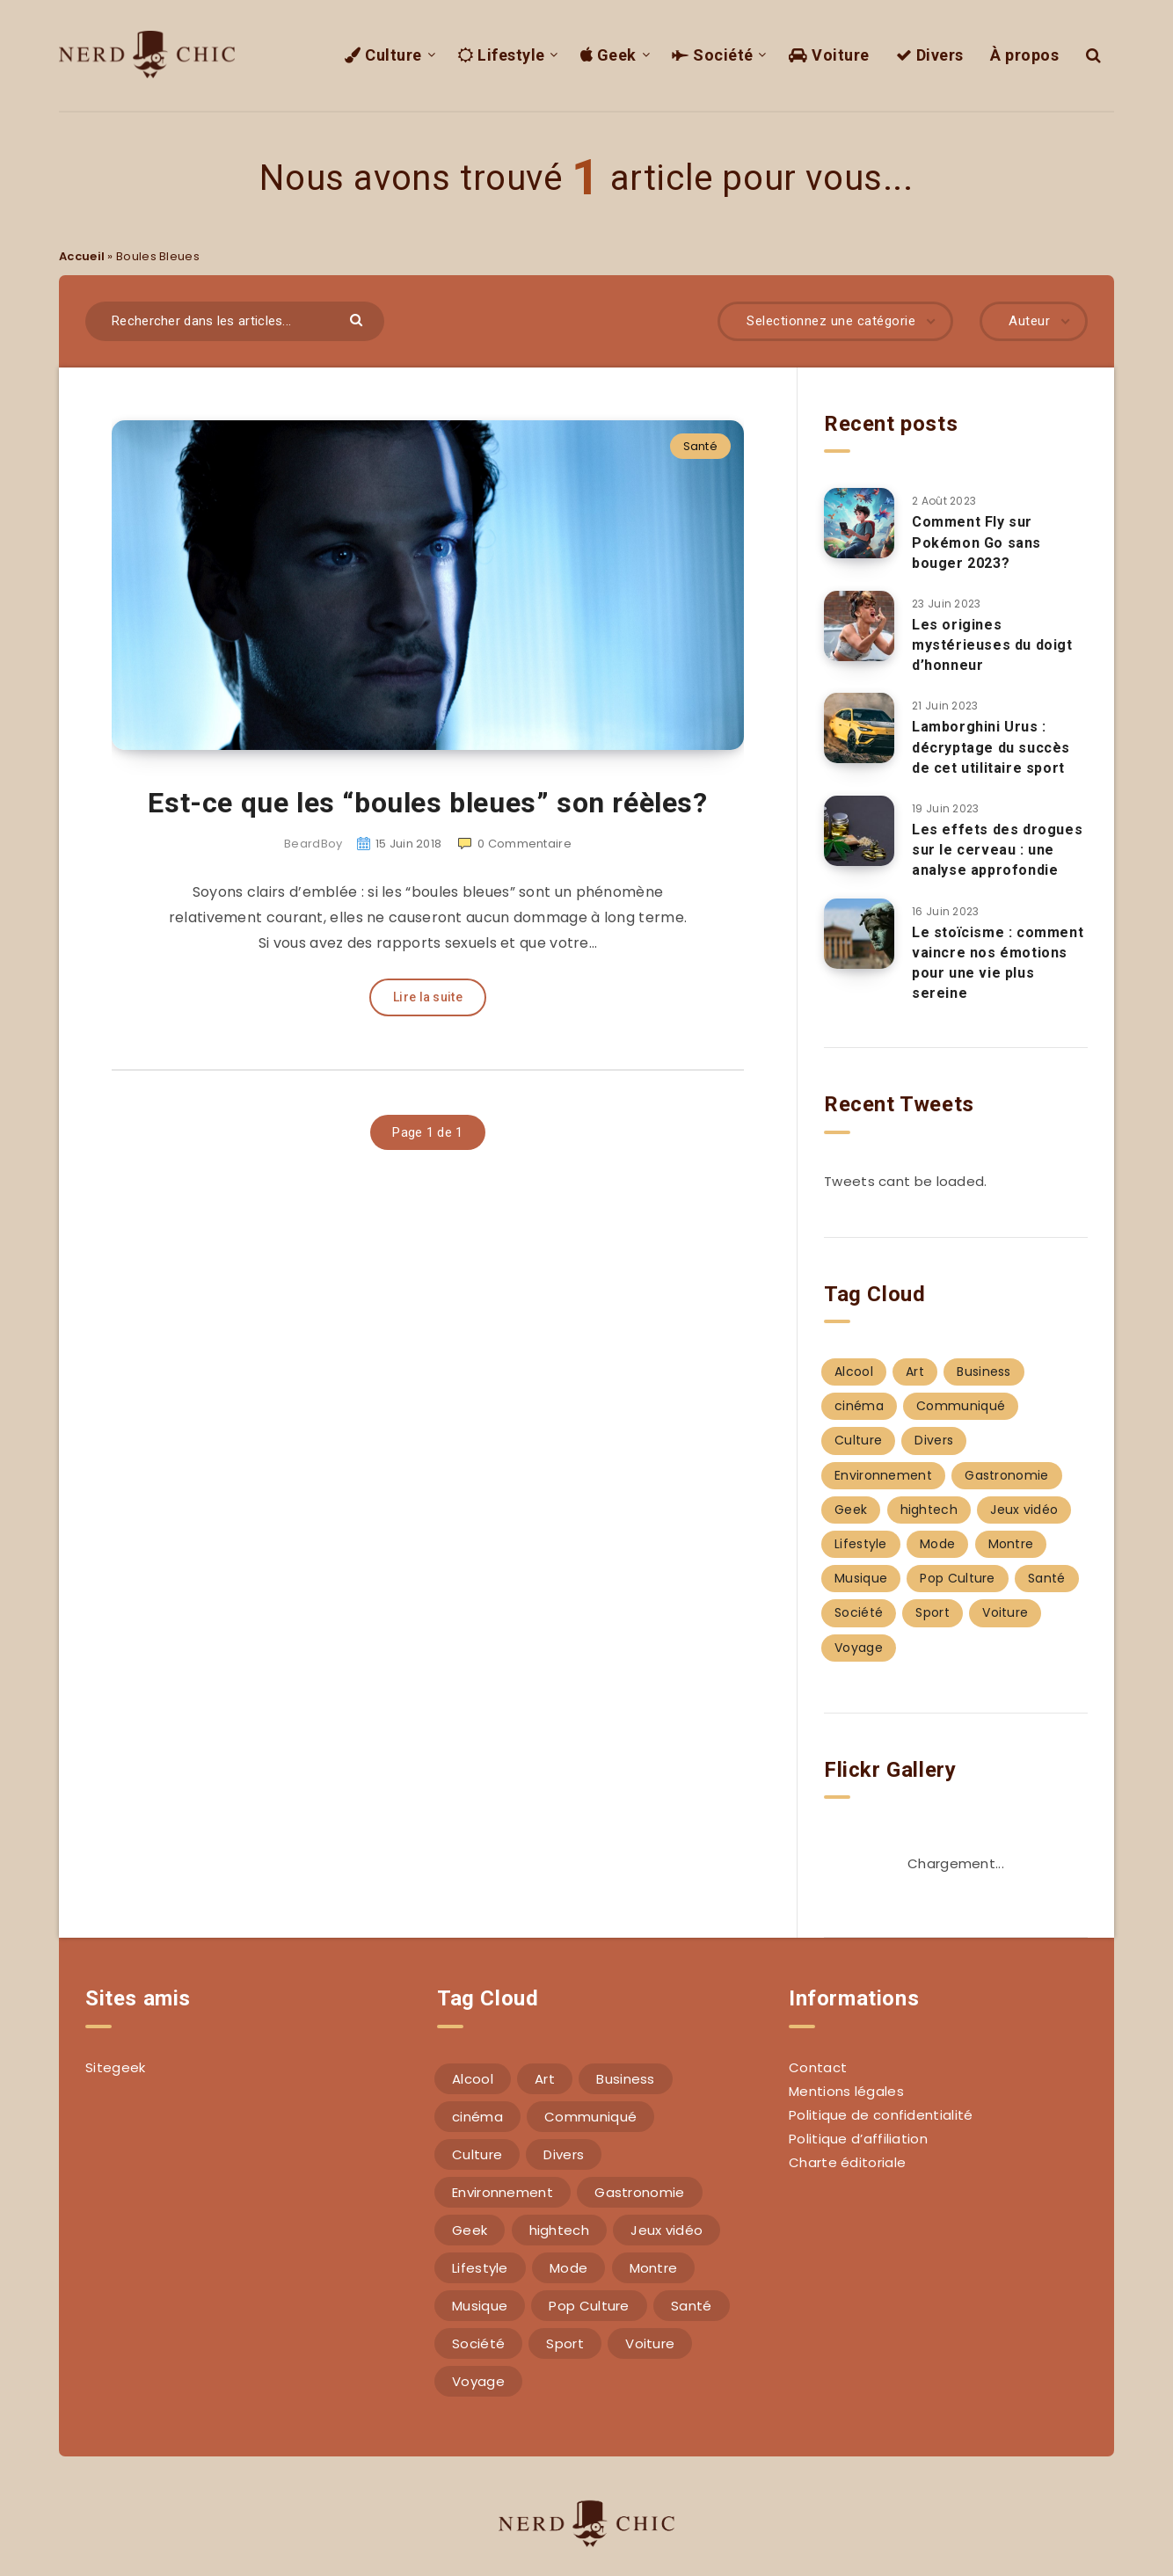  What do you see at coordinates (915, 1371) in the screenshot?
I see `Art [Art (4 éléments)]` at bounding box center [915, 1371].